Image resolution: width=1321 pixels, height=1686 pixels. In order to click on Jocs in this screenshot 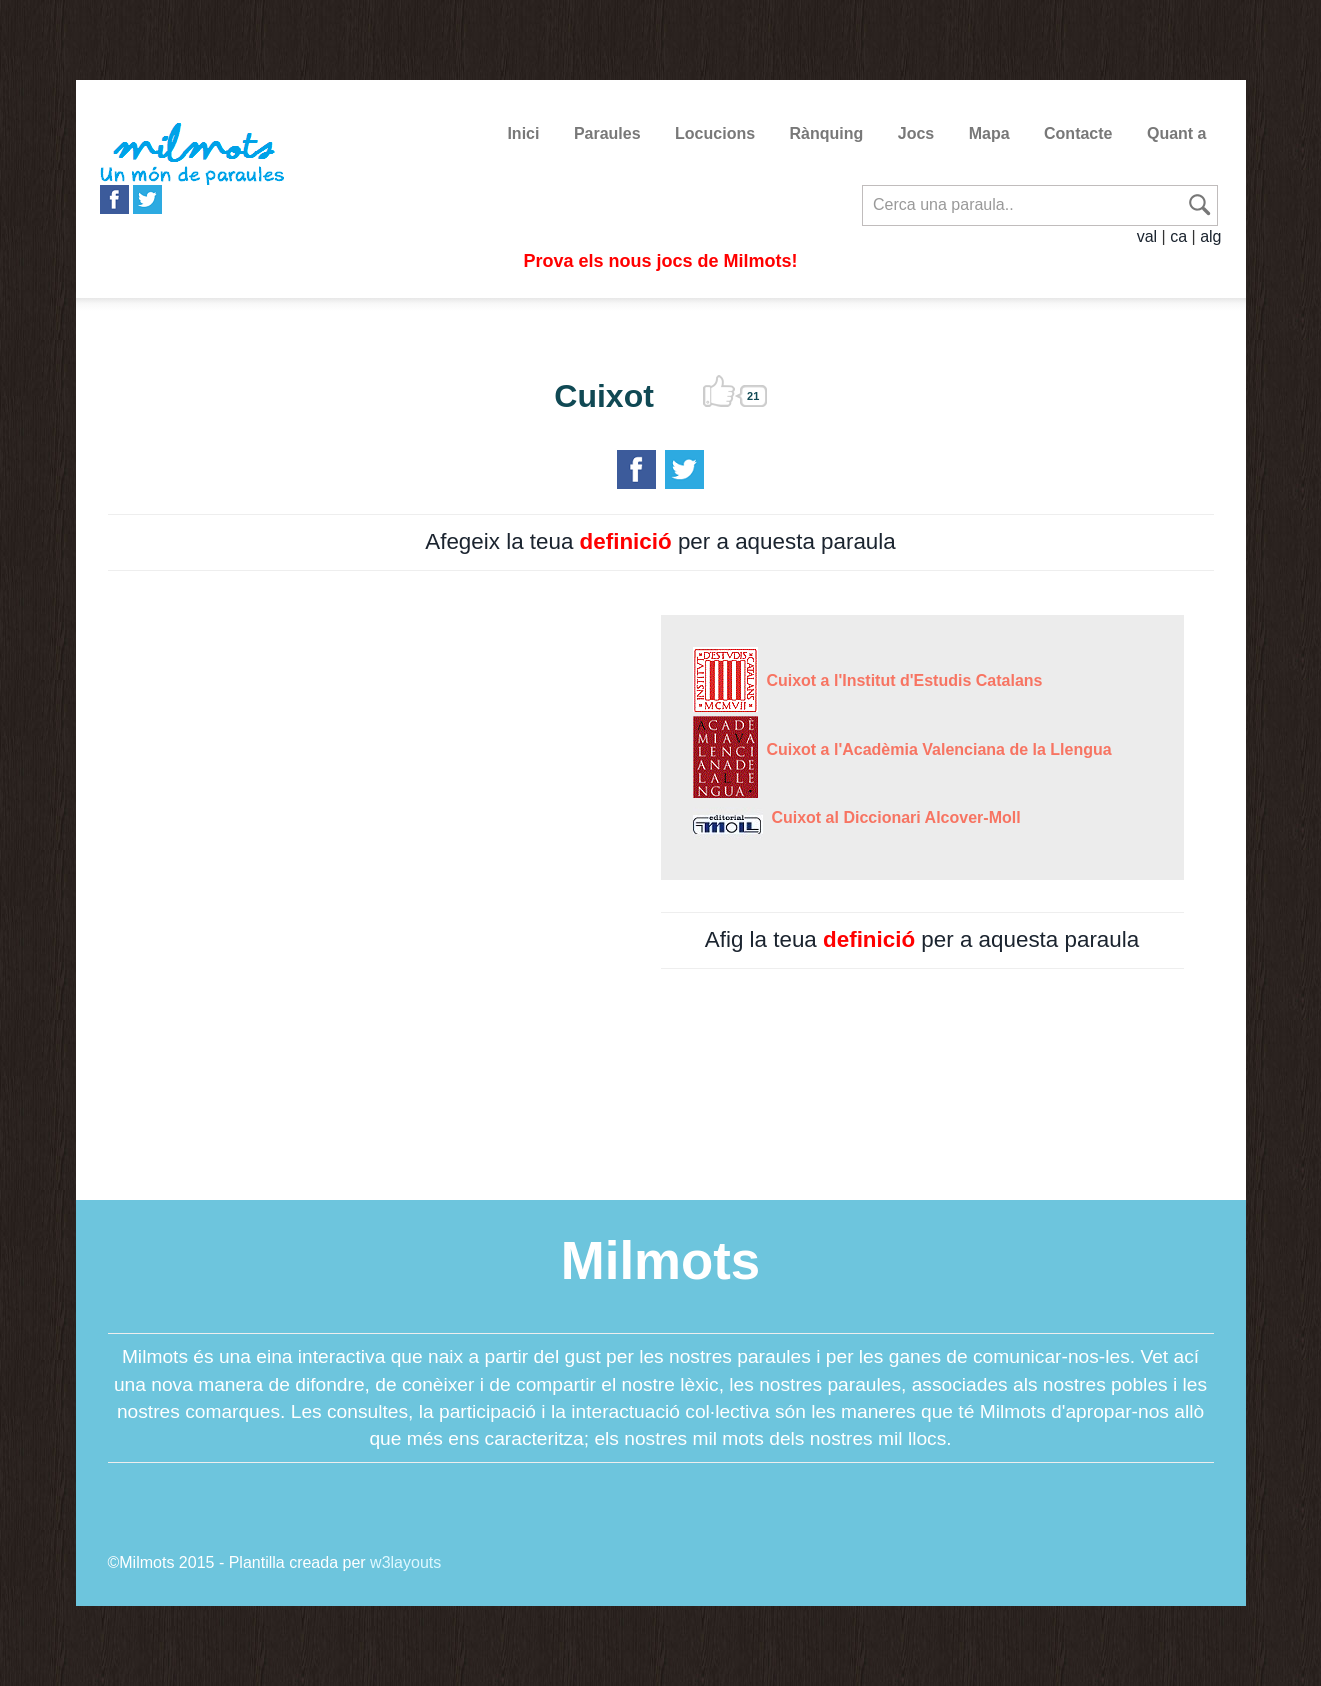, I will do `click(916, 133)`.